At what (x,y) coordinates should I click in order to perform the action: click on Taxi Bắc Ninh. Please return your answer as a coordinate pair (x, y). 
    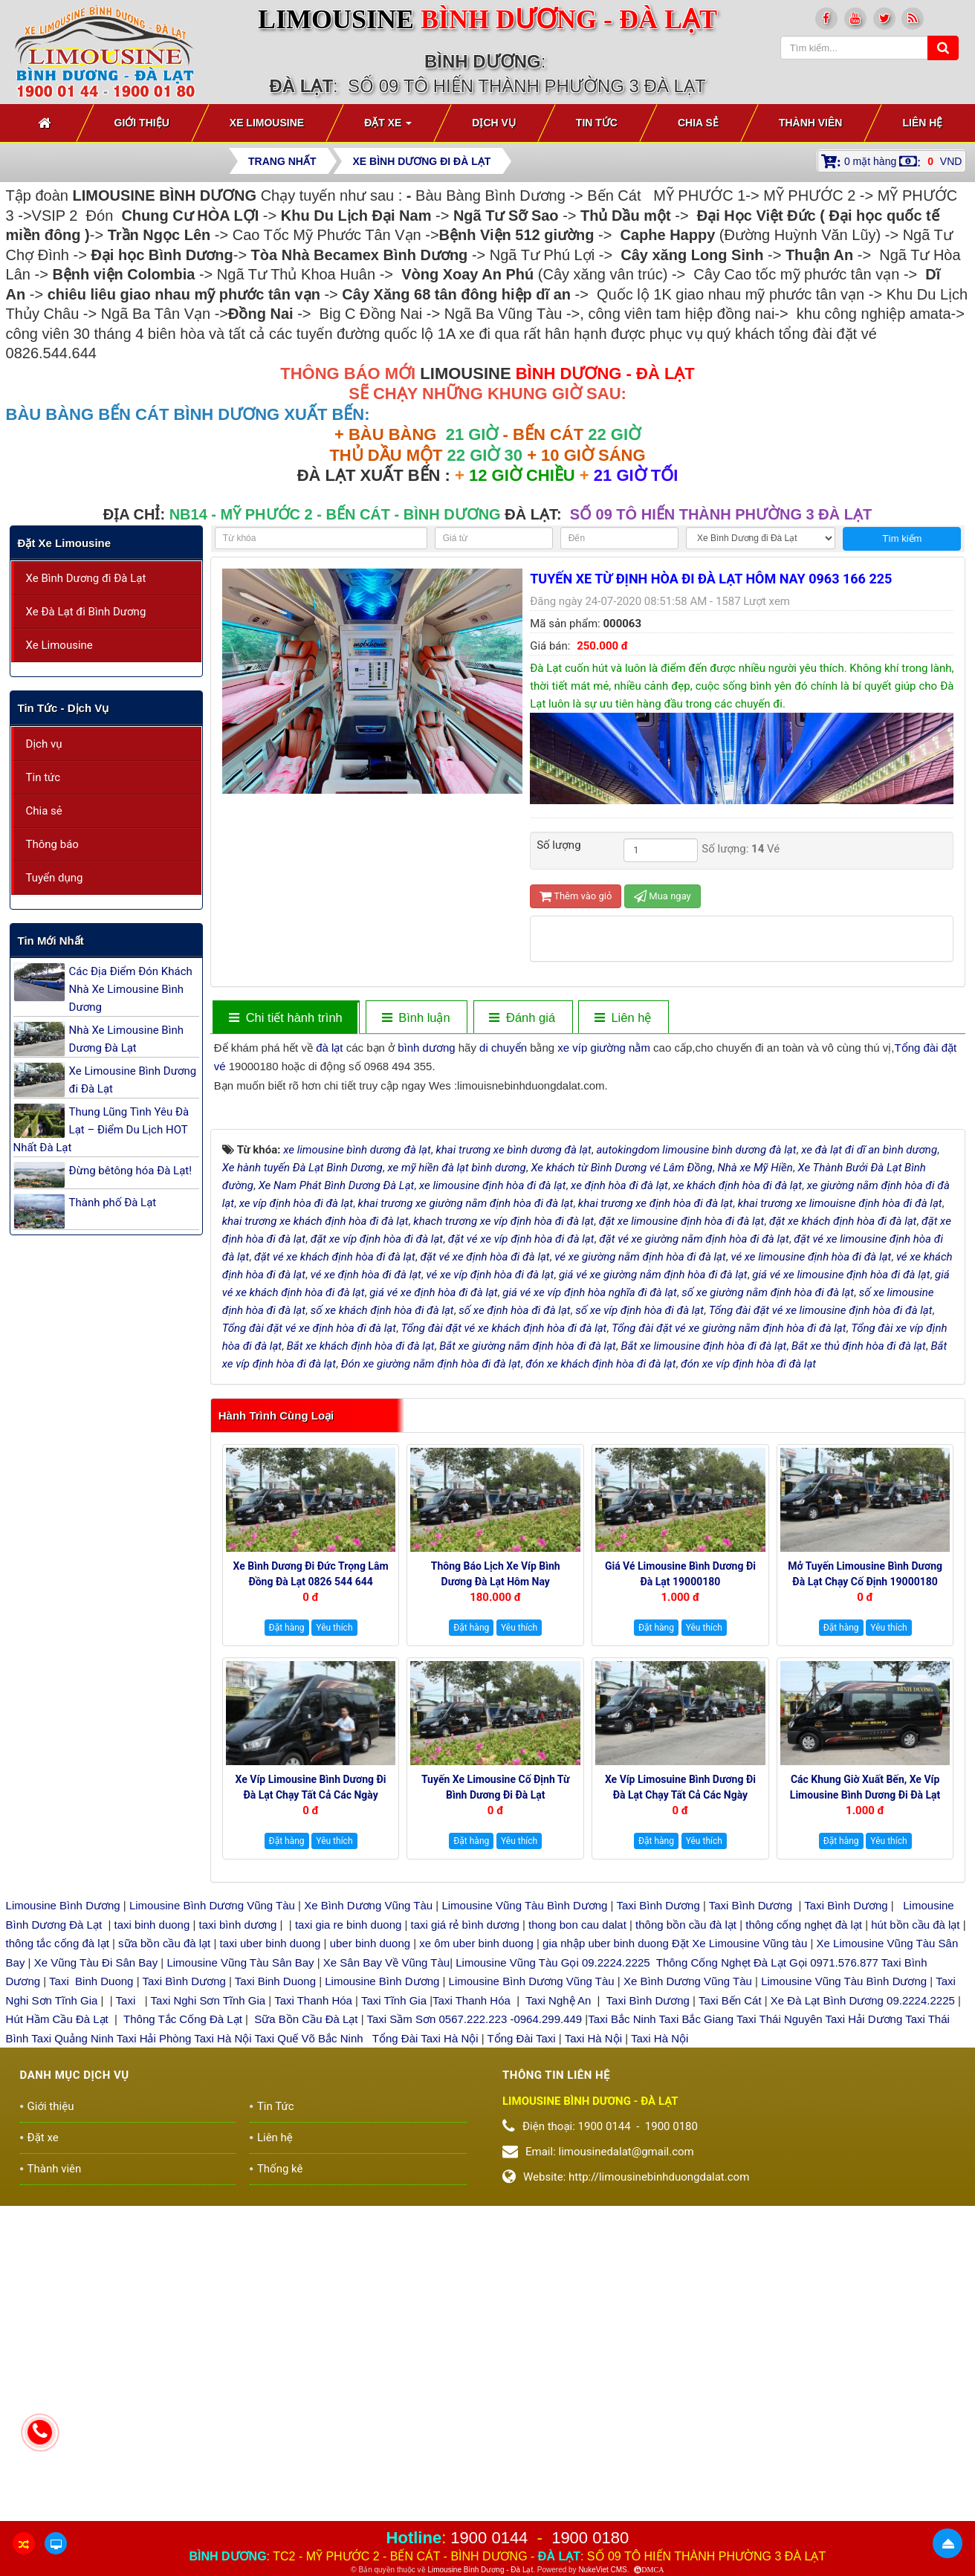
    Looking at the image, I should click on (621, 2335).